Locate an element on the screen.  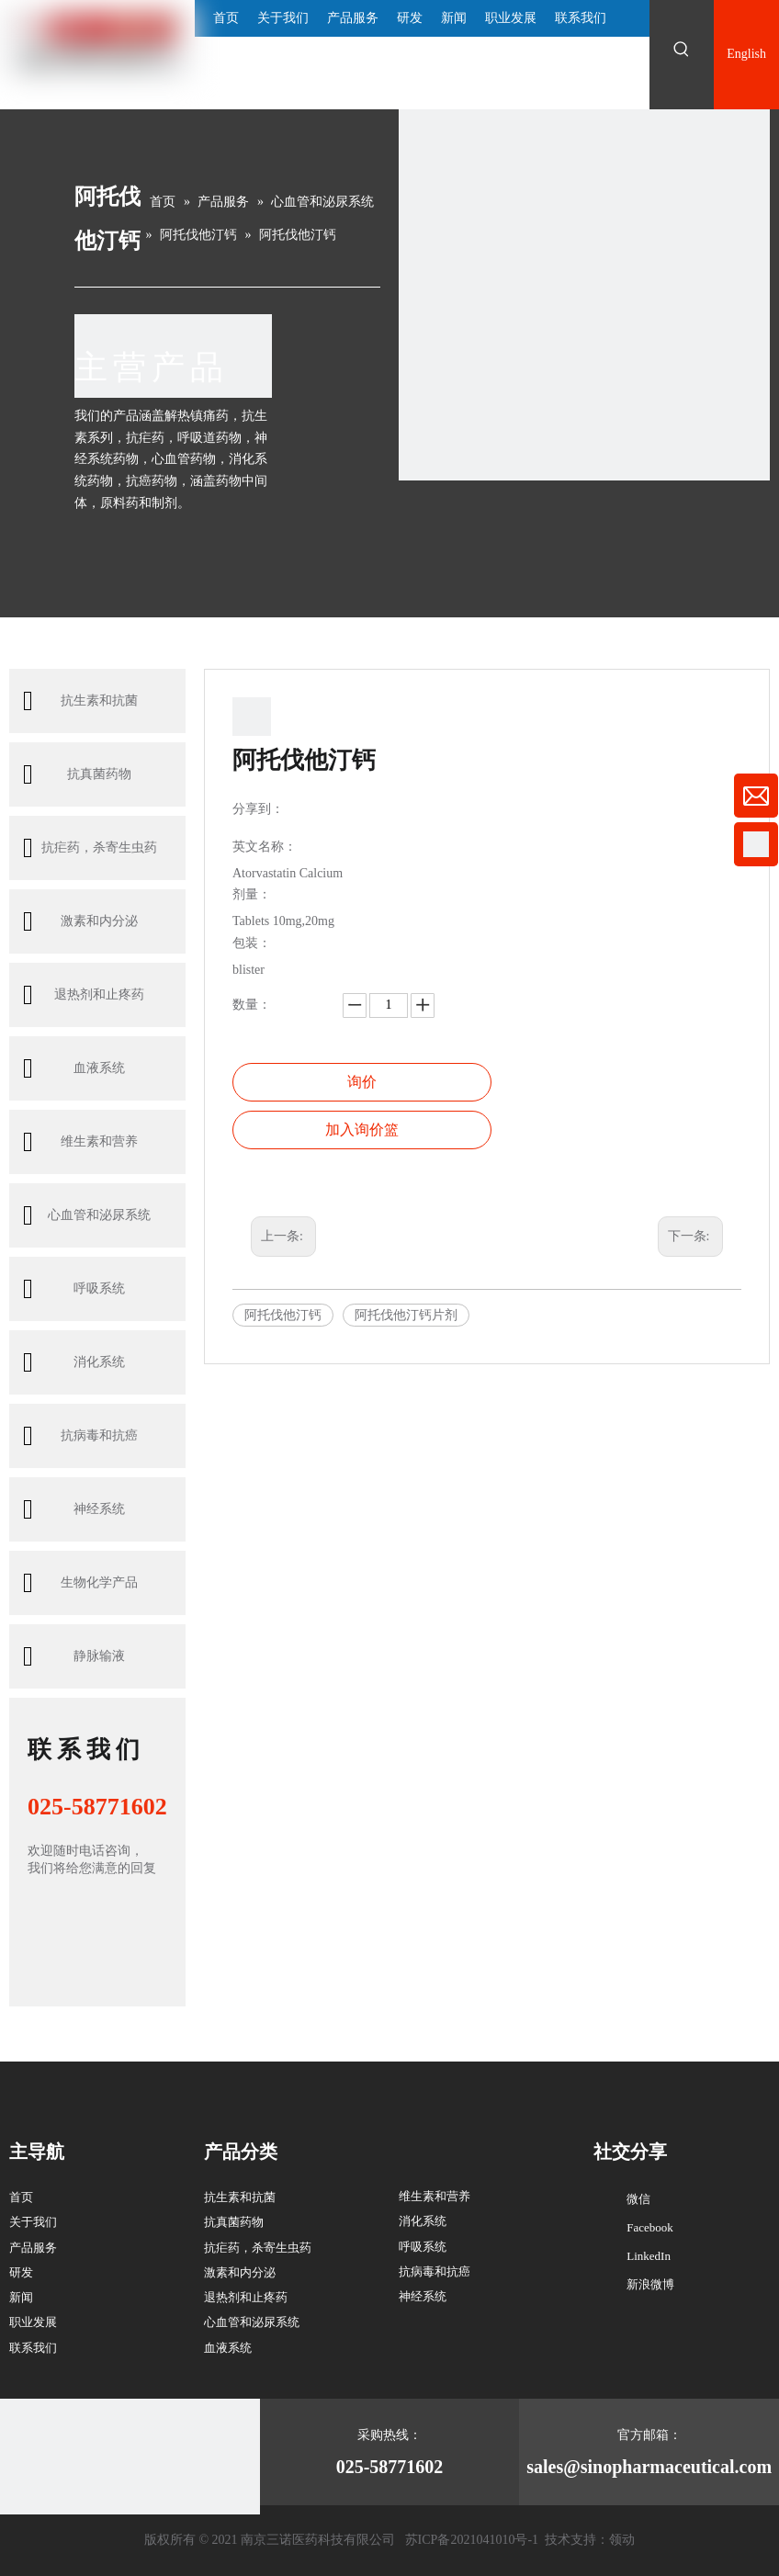
产品服务 is located at coordinates (33, 2247).